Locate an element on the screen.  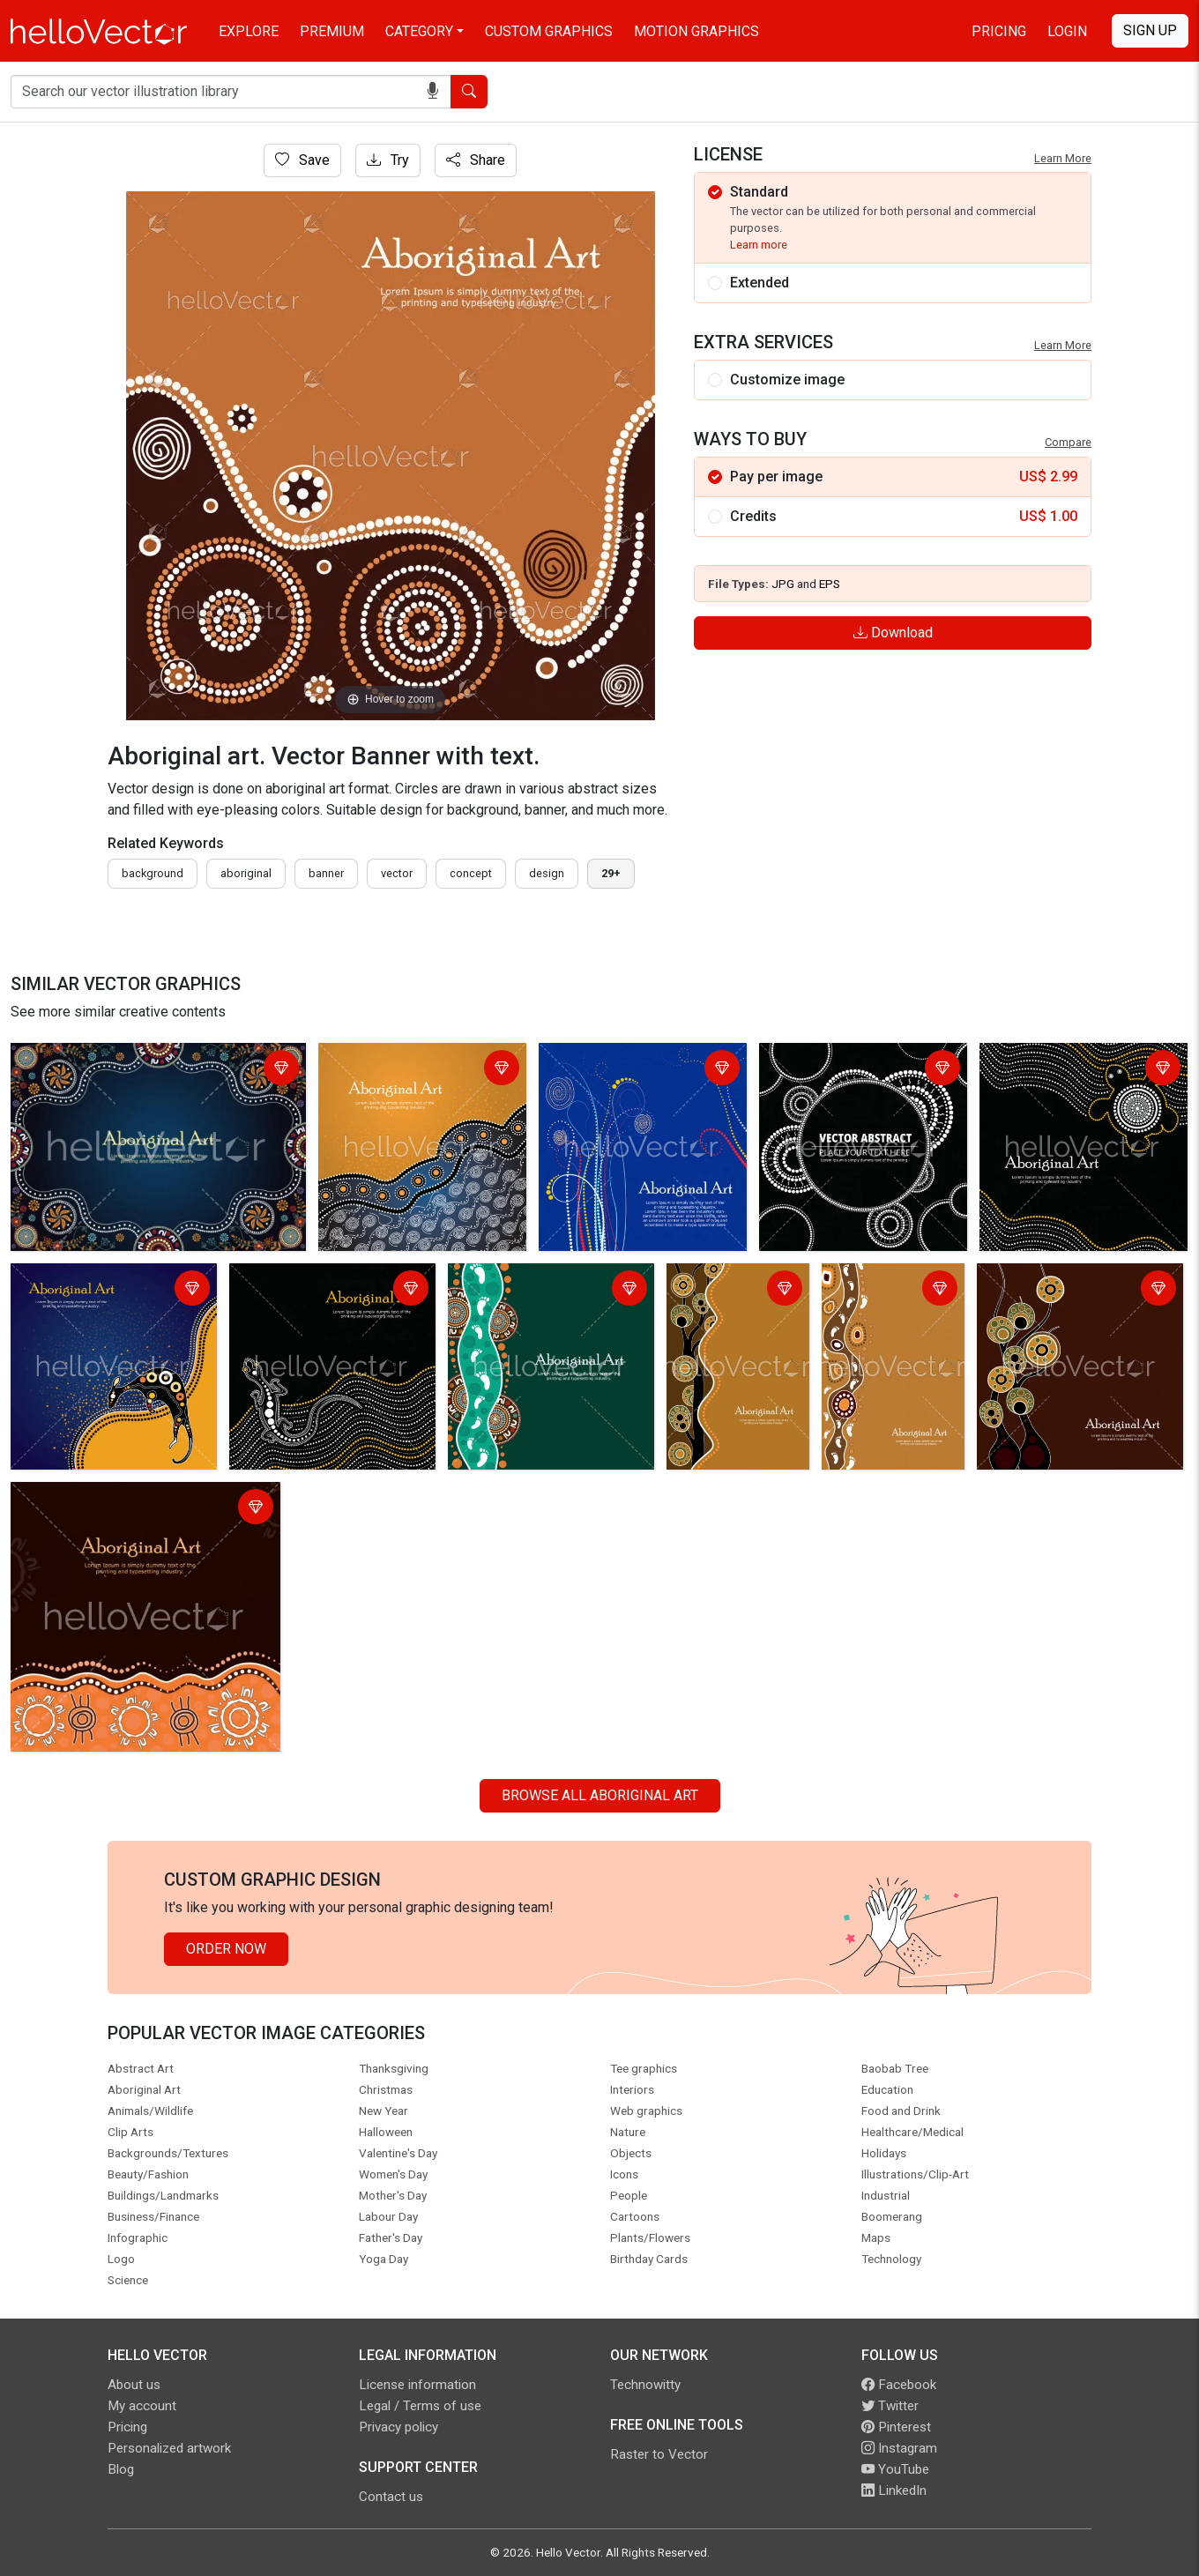
Try [Login] is located at coordinates (388, 160).